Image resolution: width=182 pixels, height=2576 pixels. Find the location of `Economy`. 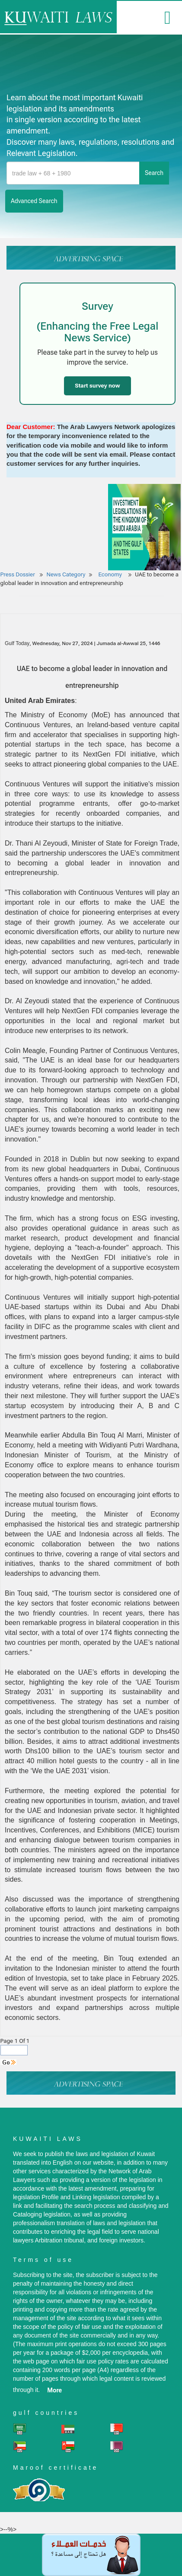

Economy is located at coordinates (110, 574).